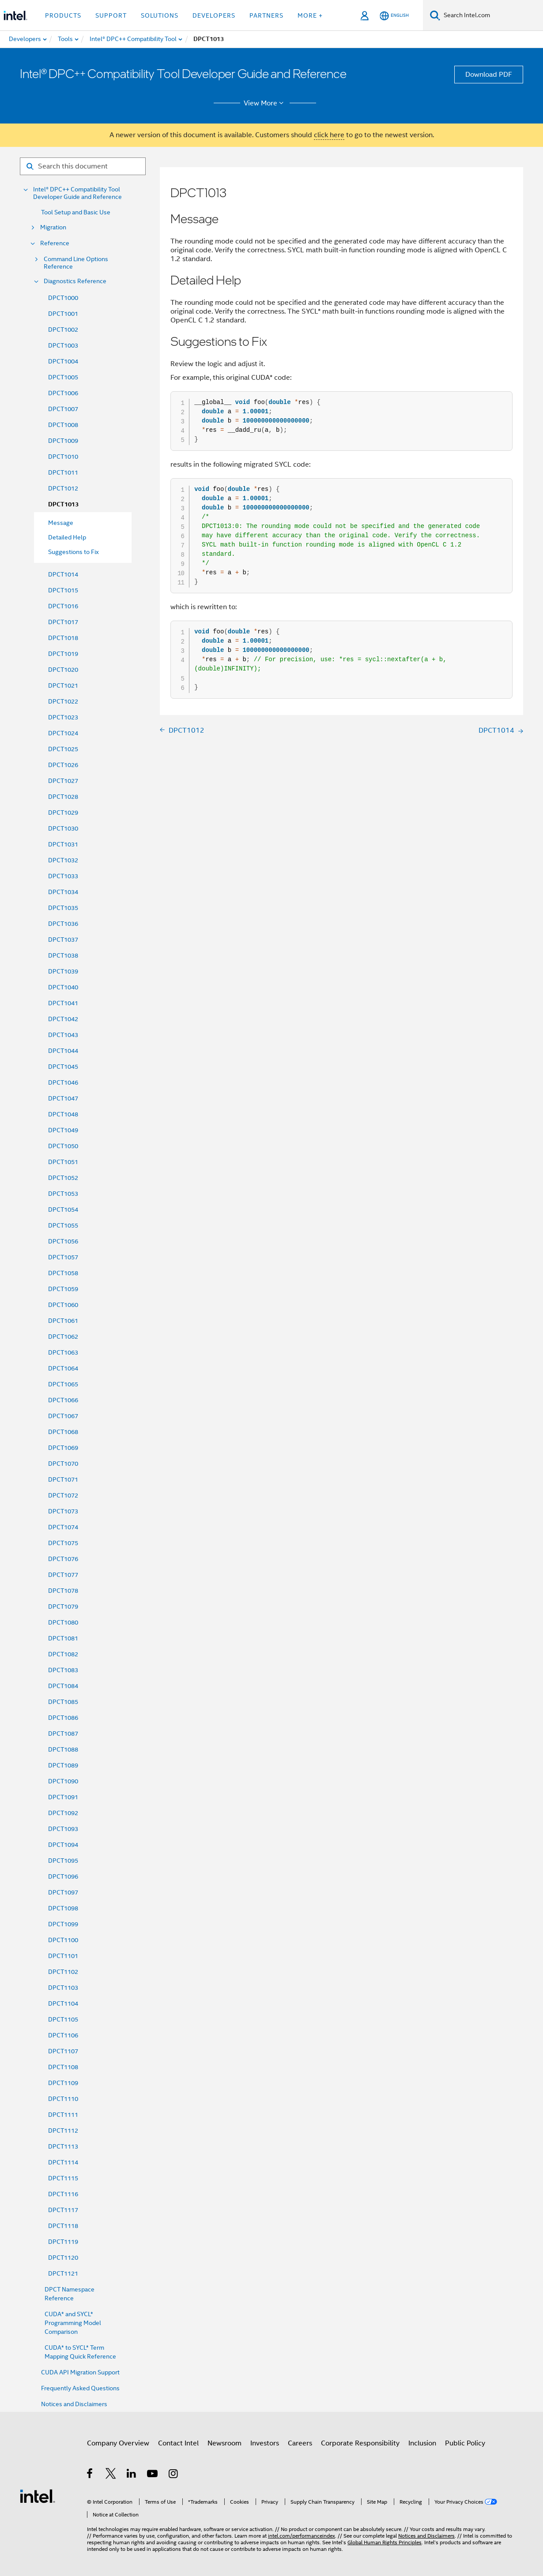 Image resolution: width=543 pixels, height=2576 pixels. Describe the element at coordinates (384, 2542) in the screenshot. I see `Global Human Rights Principles` at that location.